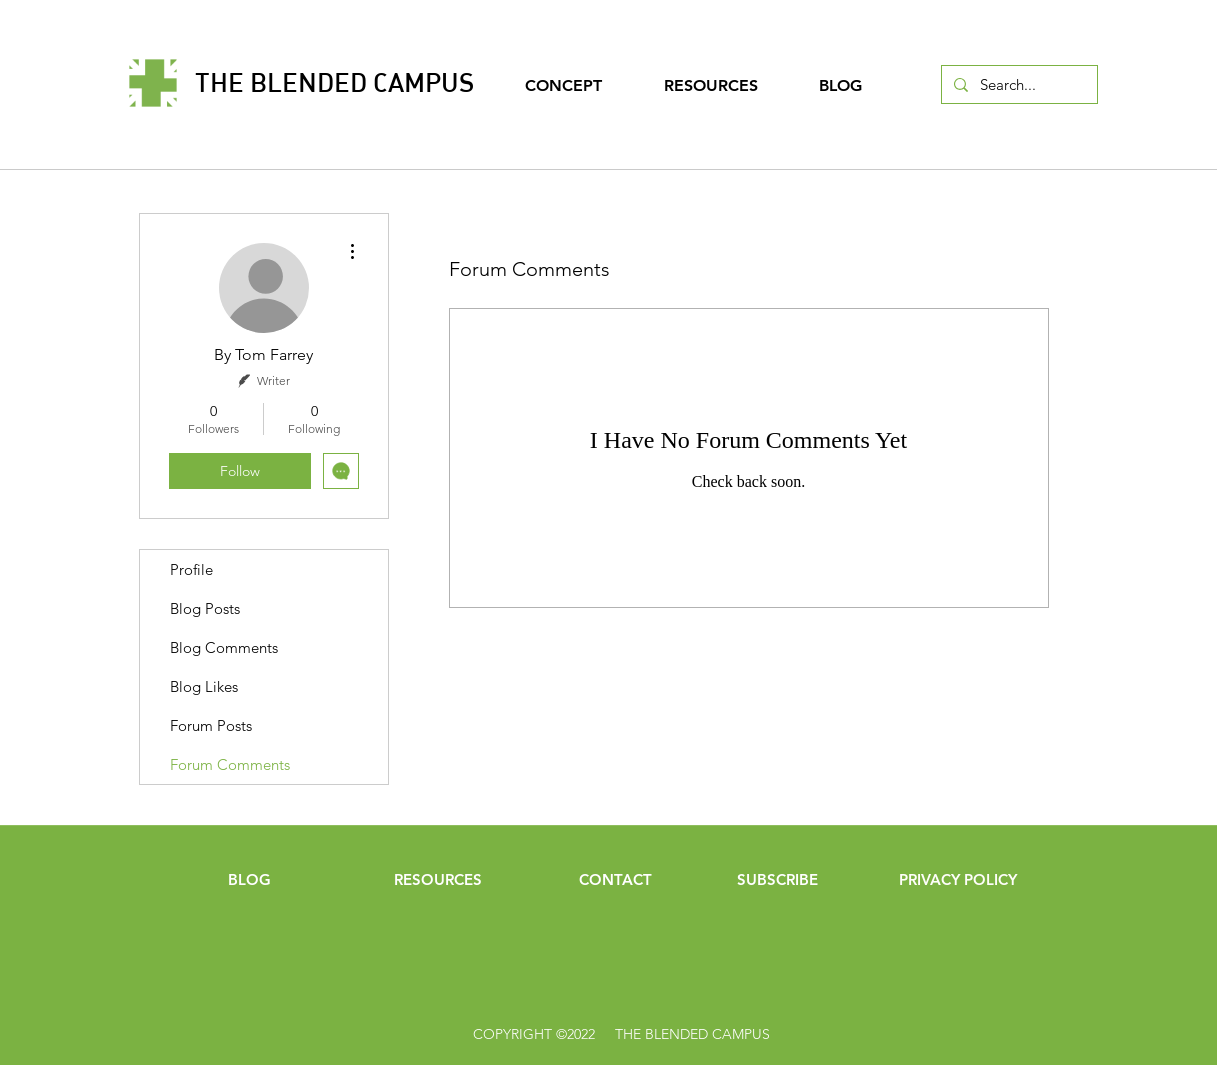 The width and height of the screenshot is (1217, 1065). What do you see at coordinates (1017, 84) in the screenshot?
I see `[Search...]` at bounding box center [1017, 84].